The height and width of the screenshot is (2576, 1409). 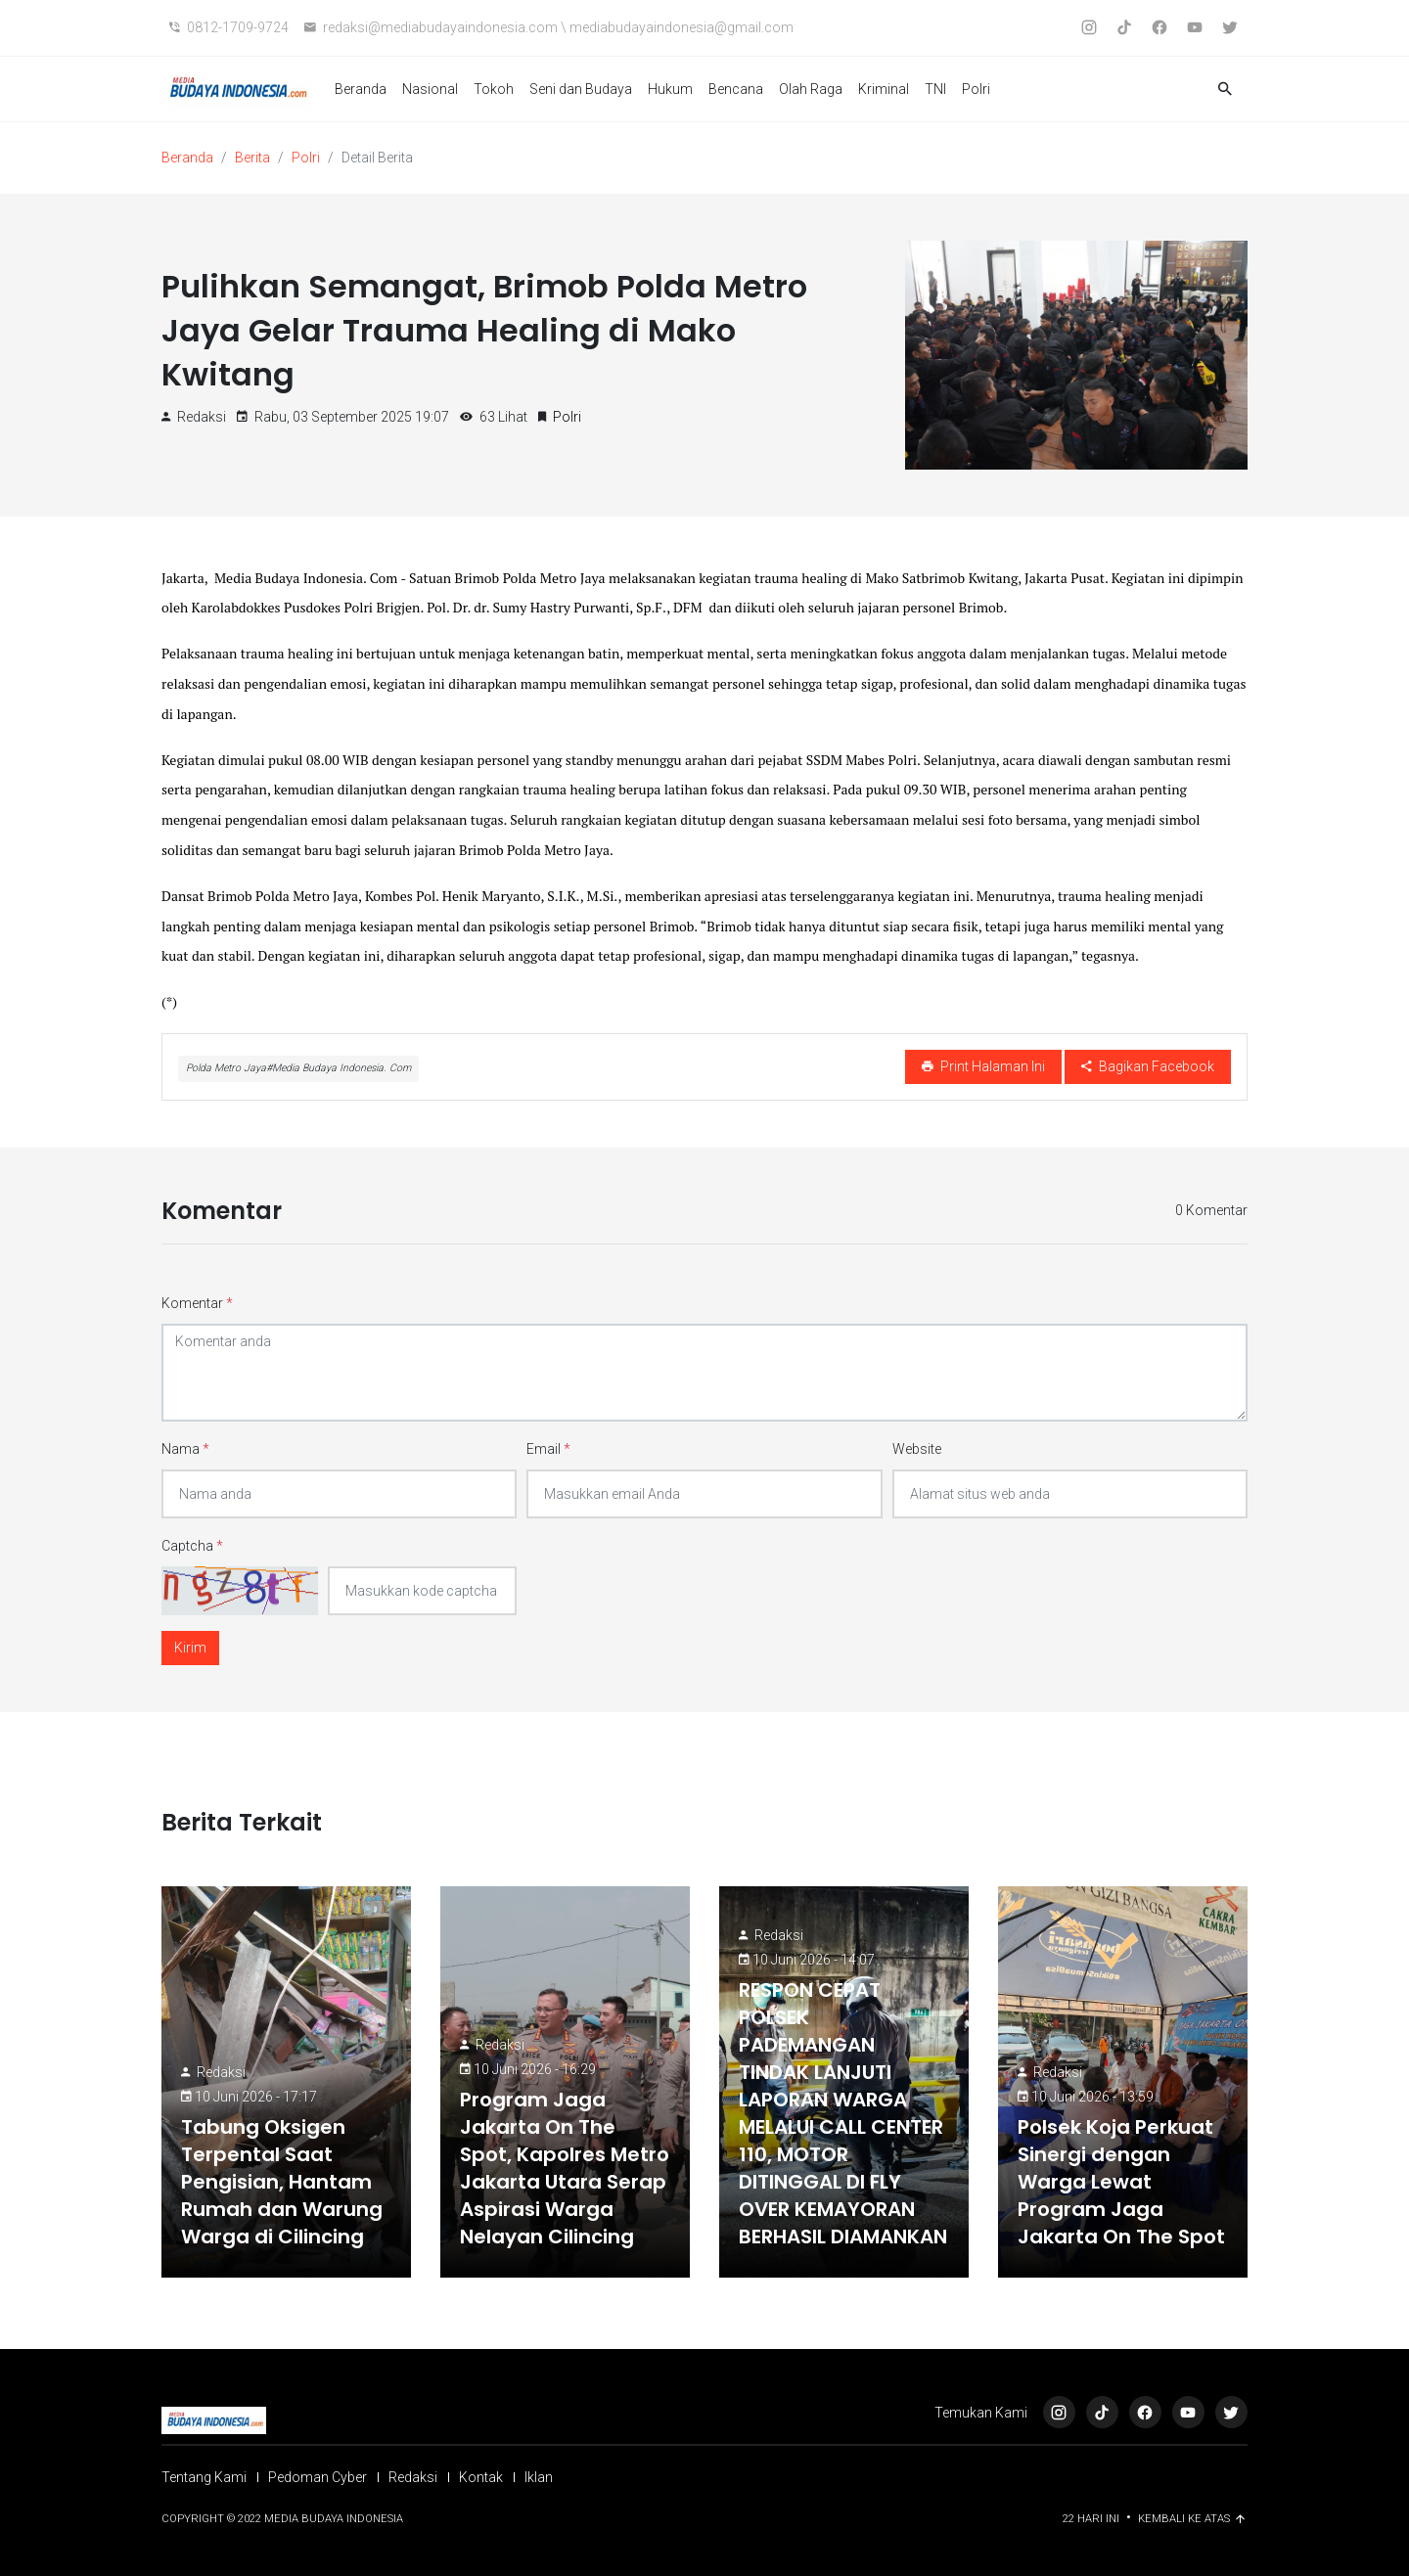 I want to click on Beranda, so click(x=360, y=89).